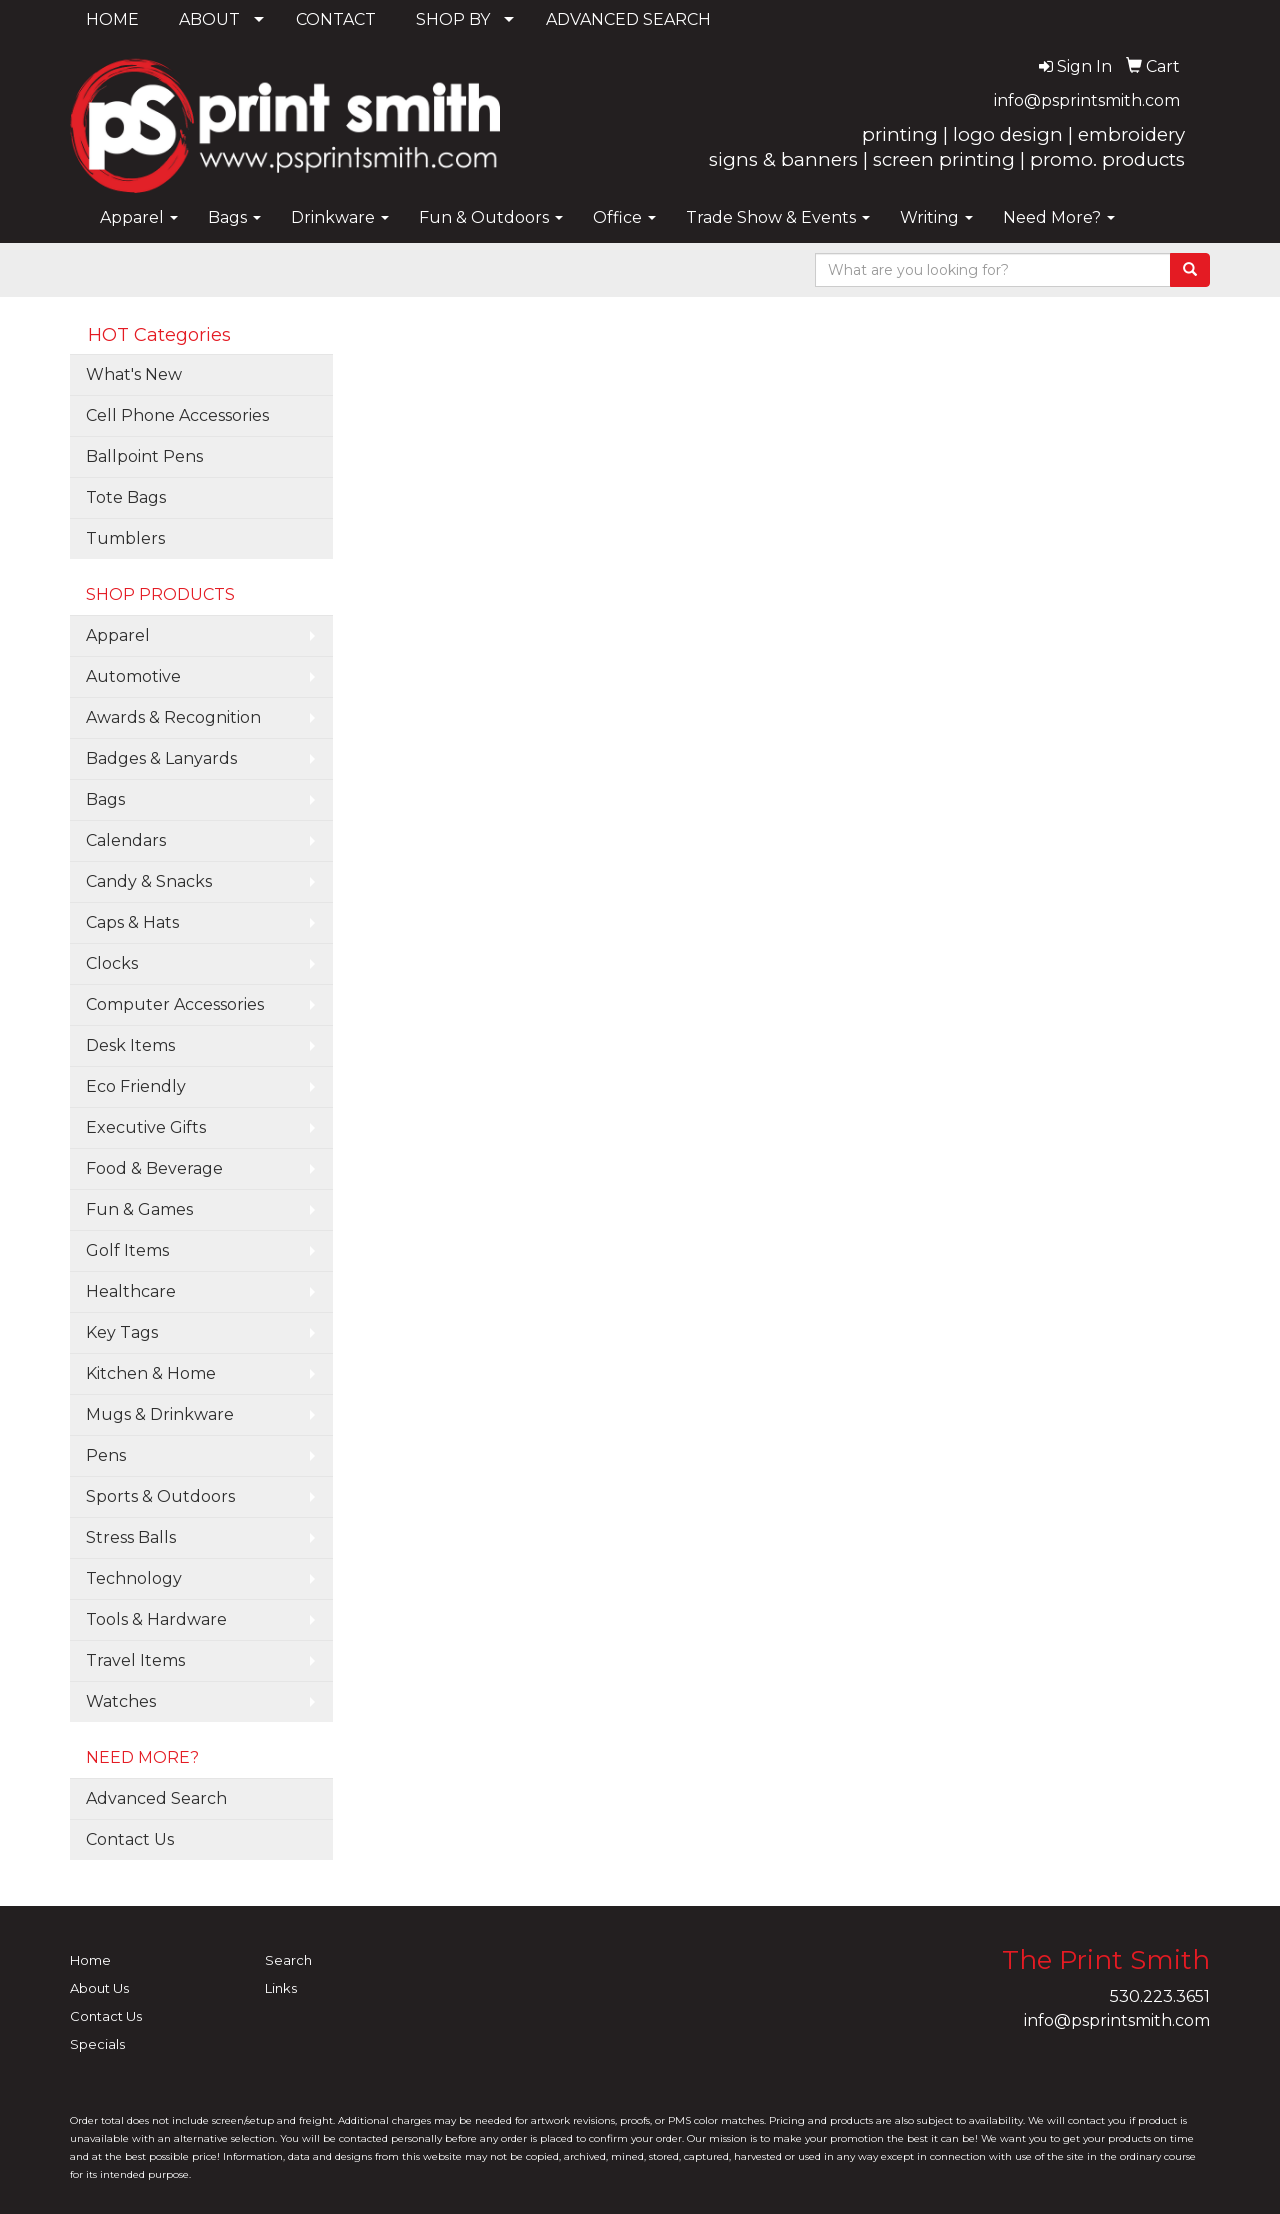 The image size is (1280, 2214). What do you see at coordinates (160, 1414) in the screenshot?
I see `Mugs & Drinkware` at bounding box center [160, 1414].